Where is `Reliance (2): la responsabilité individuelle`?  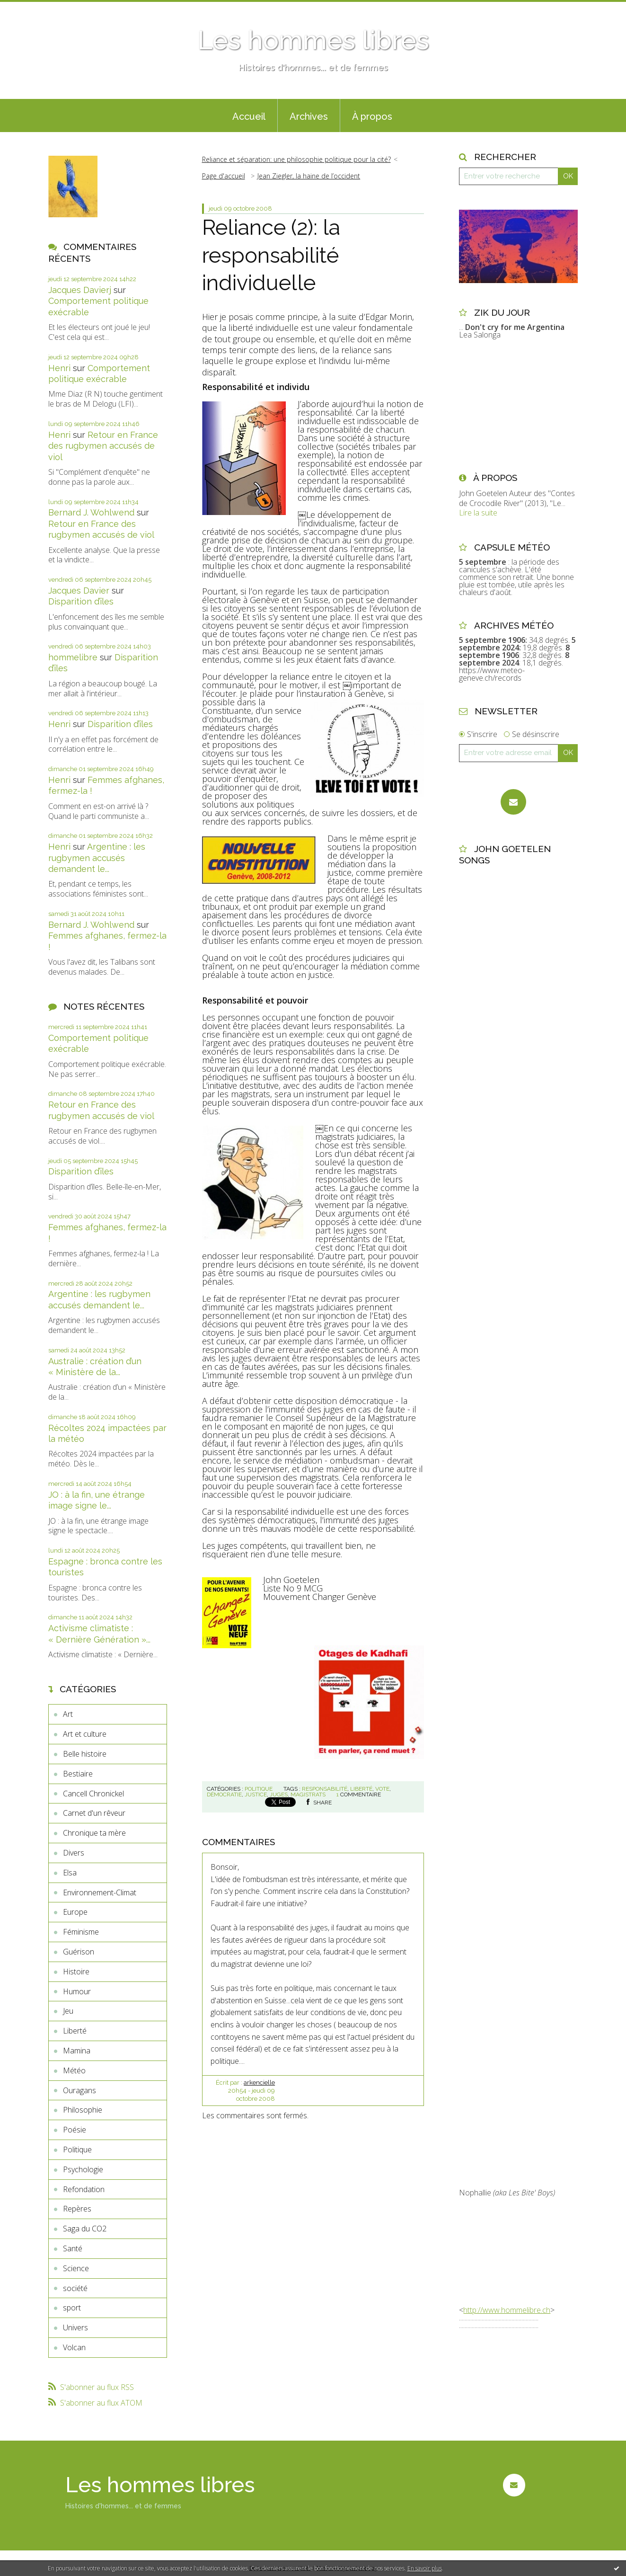
Reliance (2): la responsabilité individuelle is located at coordinates (271, 255).